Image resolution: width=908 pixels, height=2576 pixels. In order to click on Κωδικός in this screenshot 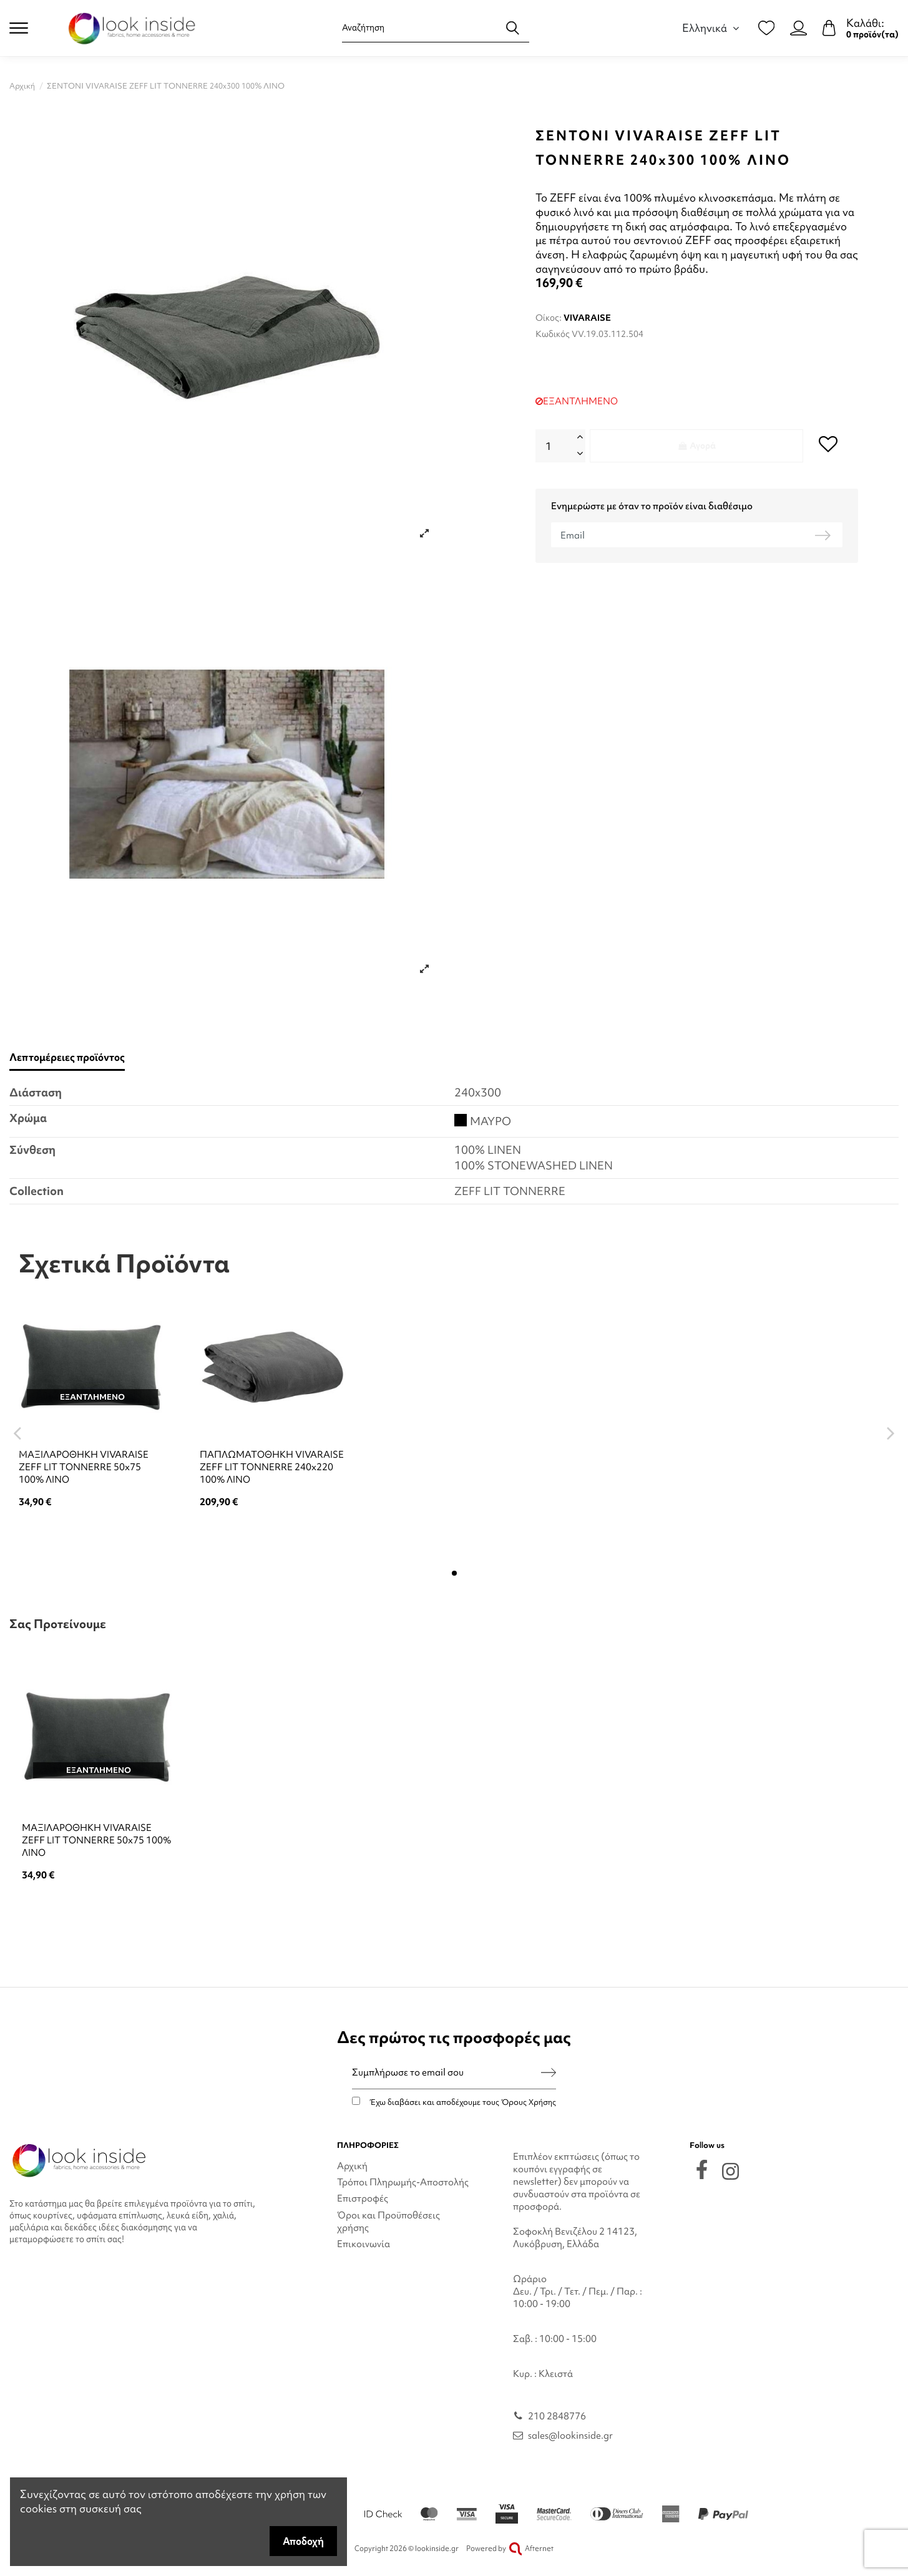, I will do `click(552, 333)`.